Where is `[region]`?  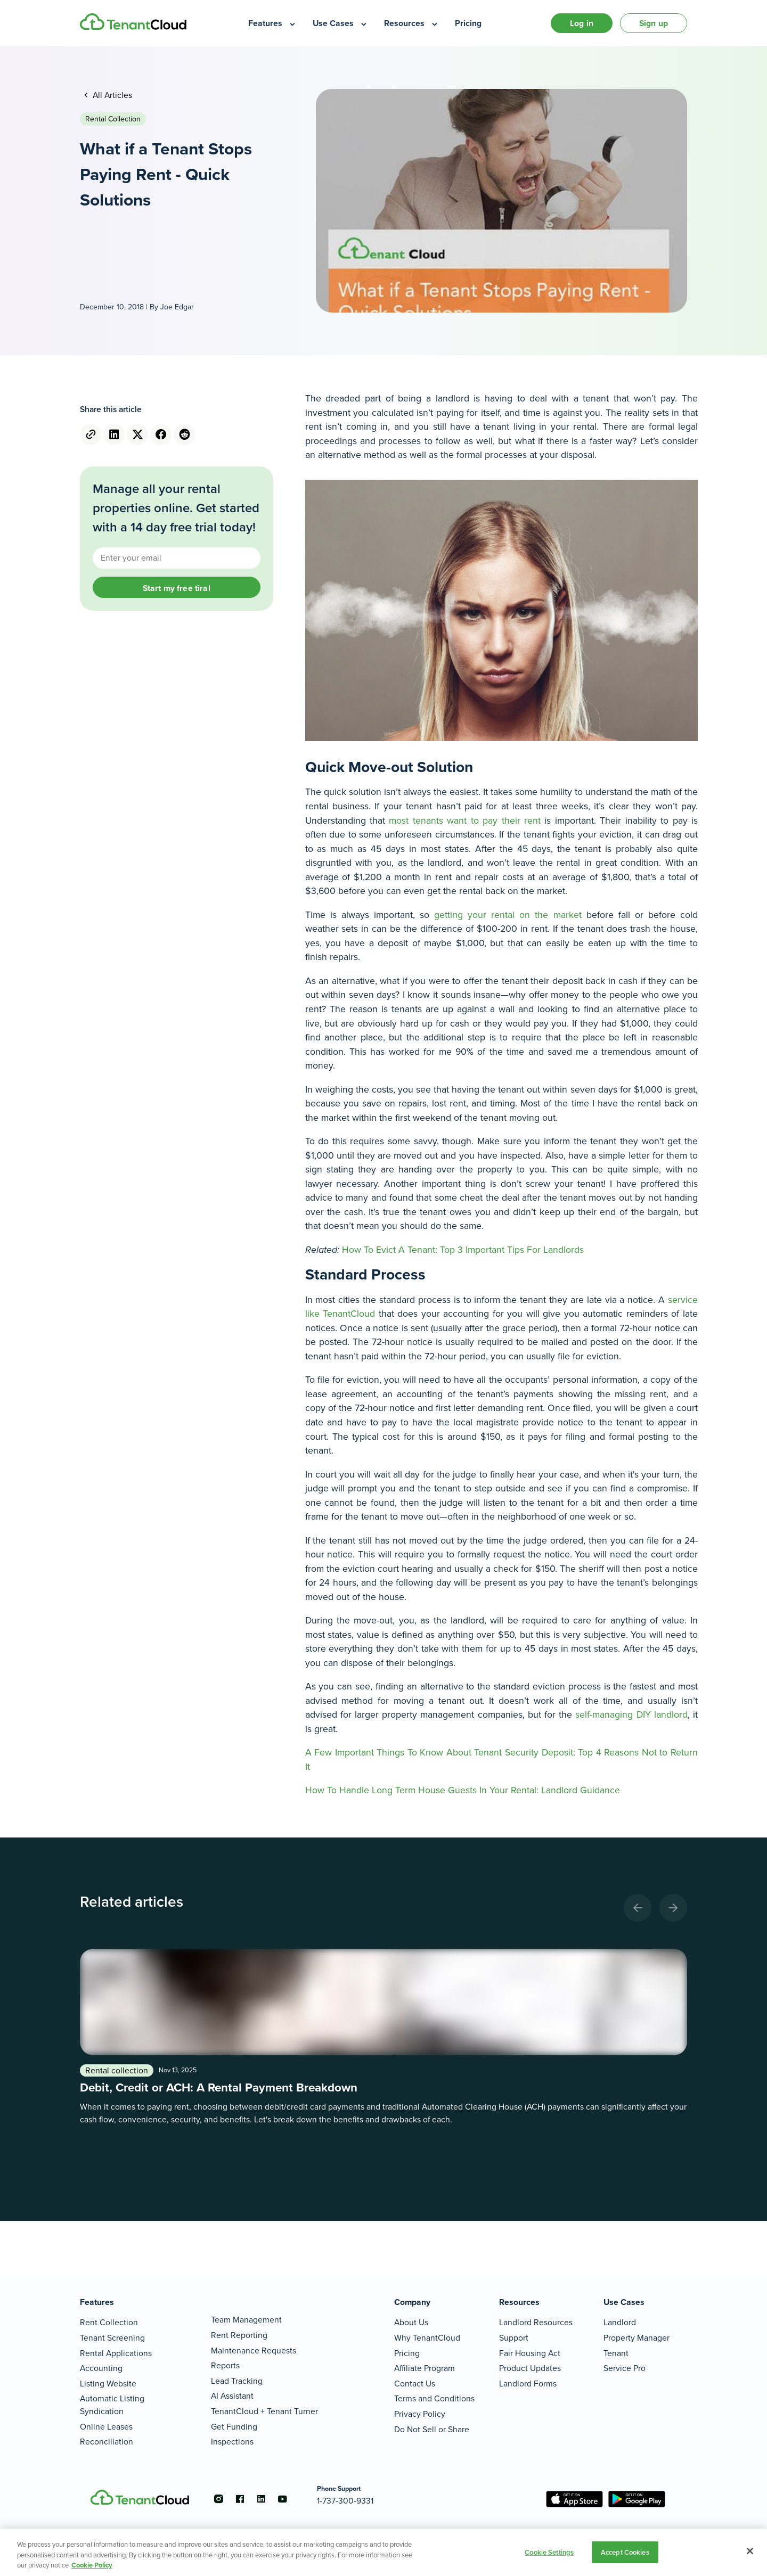
[region] is located at coordinates (383, 2552).